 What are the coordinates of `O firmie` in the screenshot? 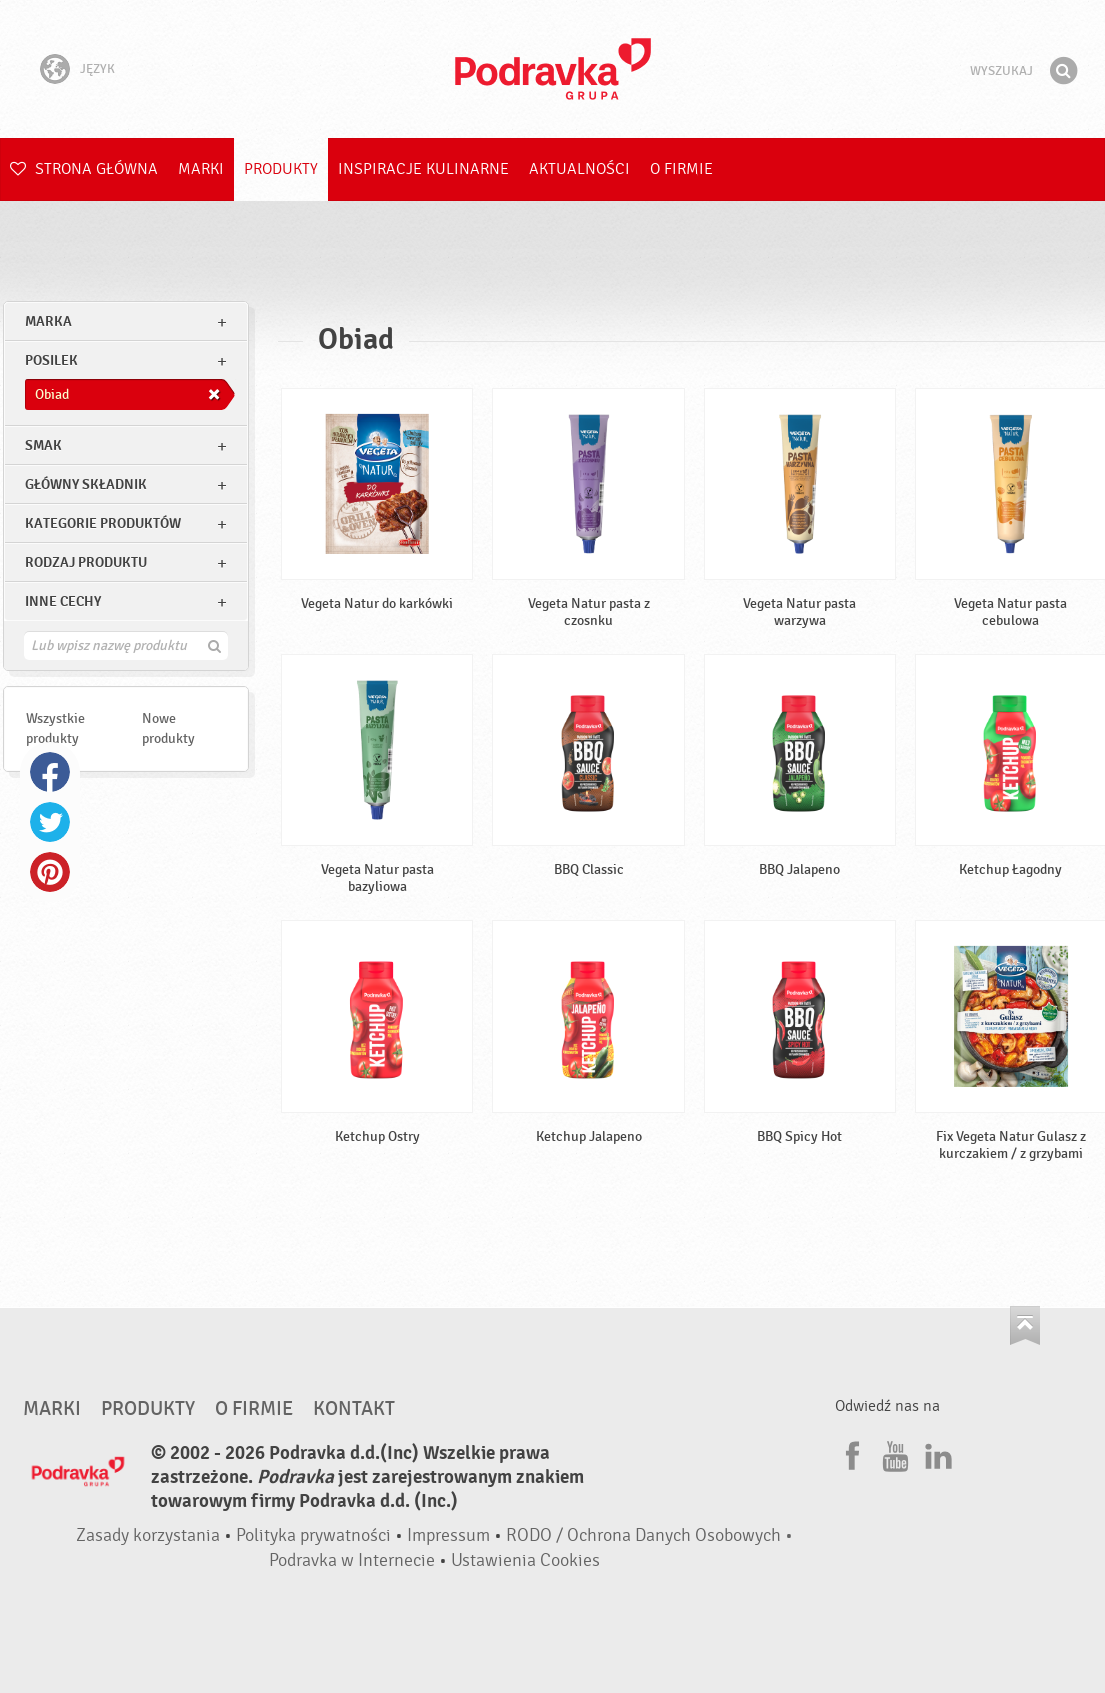 It's located at (681, 169).